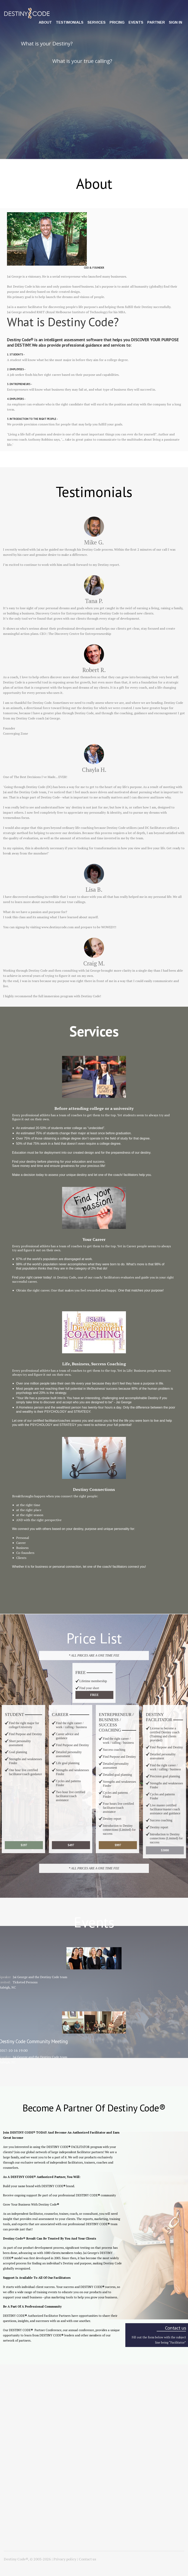 The height and width of the screenshot is (2576, 188). What do you see at coordinates (24, 1845) in the screenshot?
I see `$197` at bounding box center [24, 1845].